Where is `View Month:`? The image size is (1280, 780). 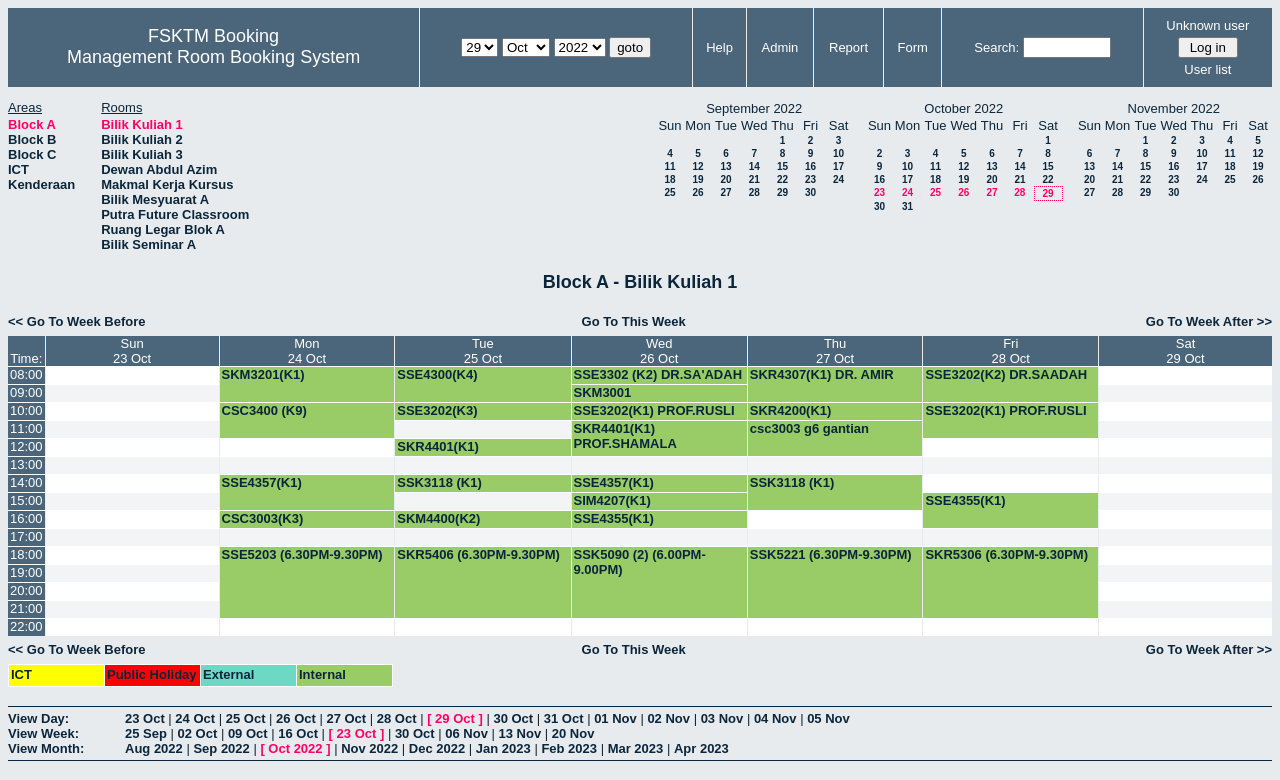
View Month: is located at coordinates (46, 748).